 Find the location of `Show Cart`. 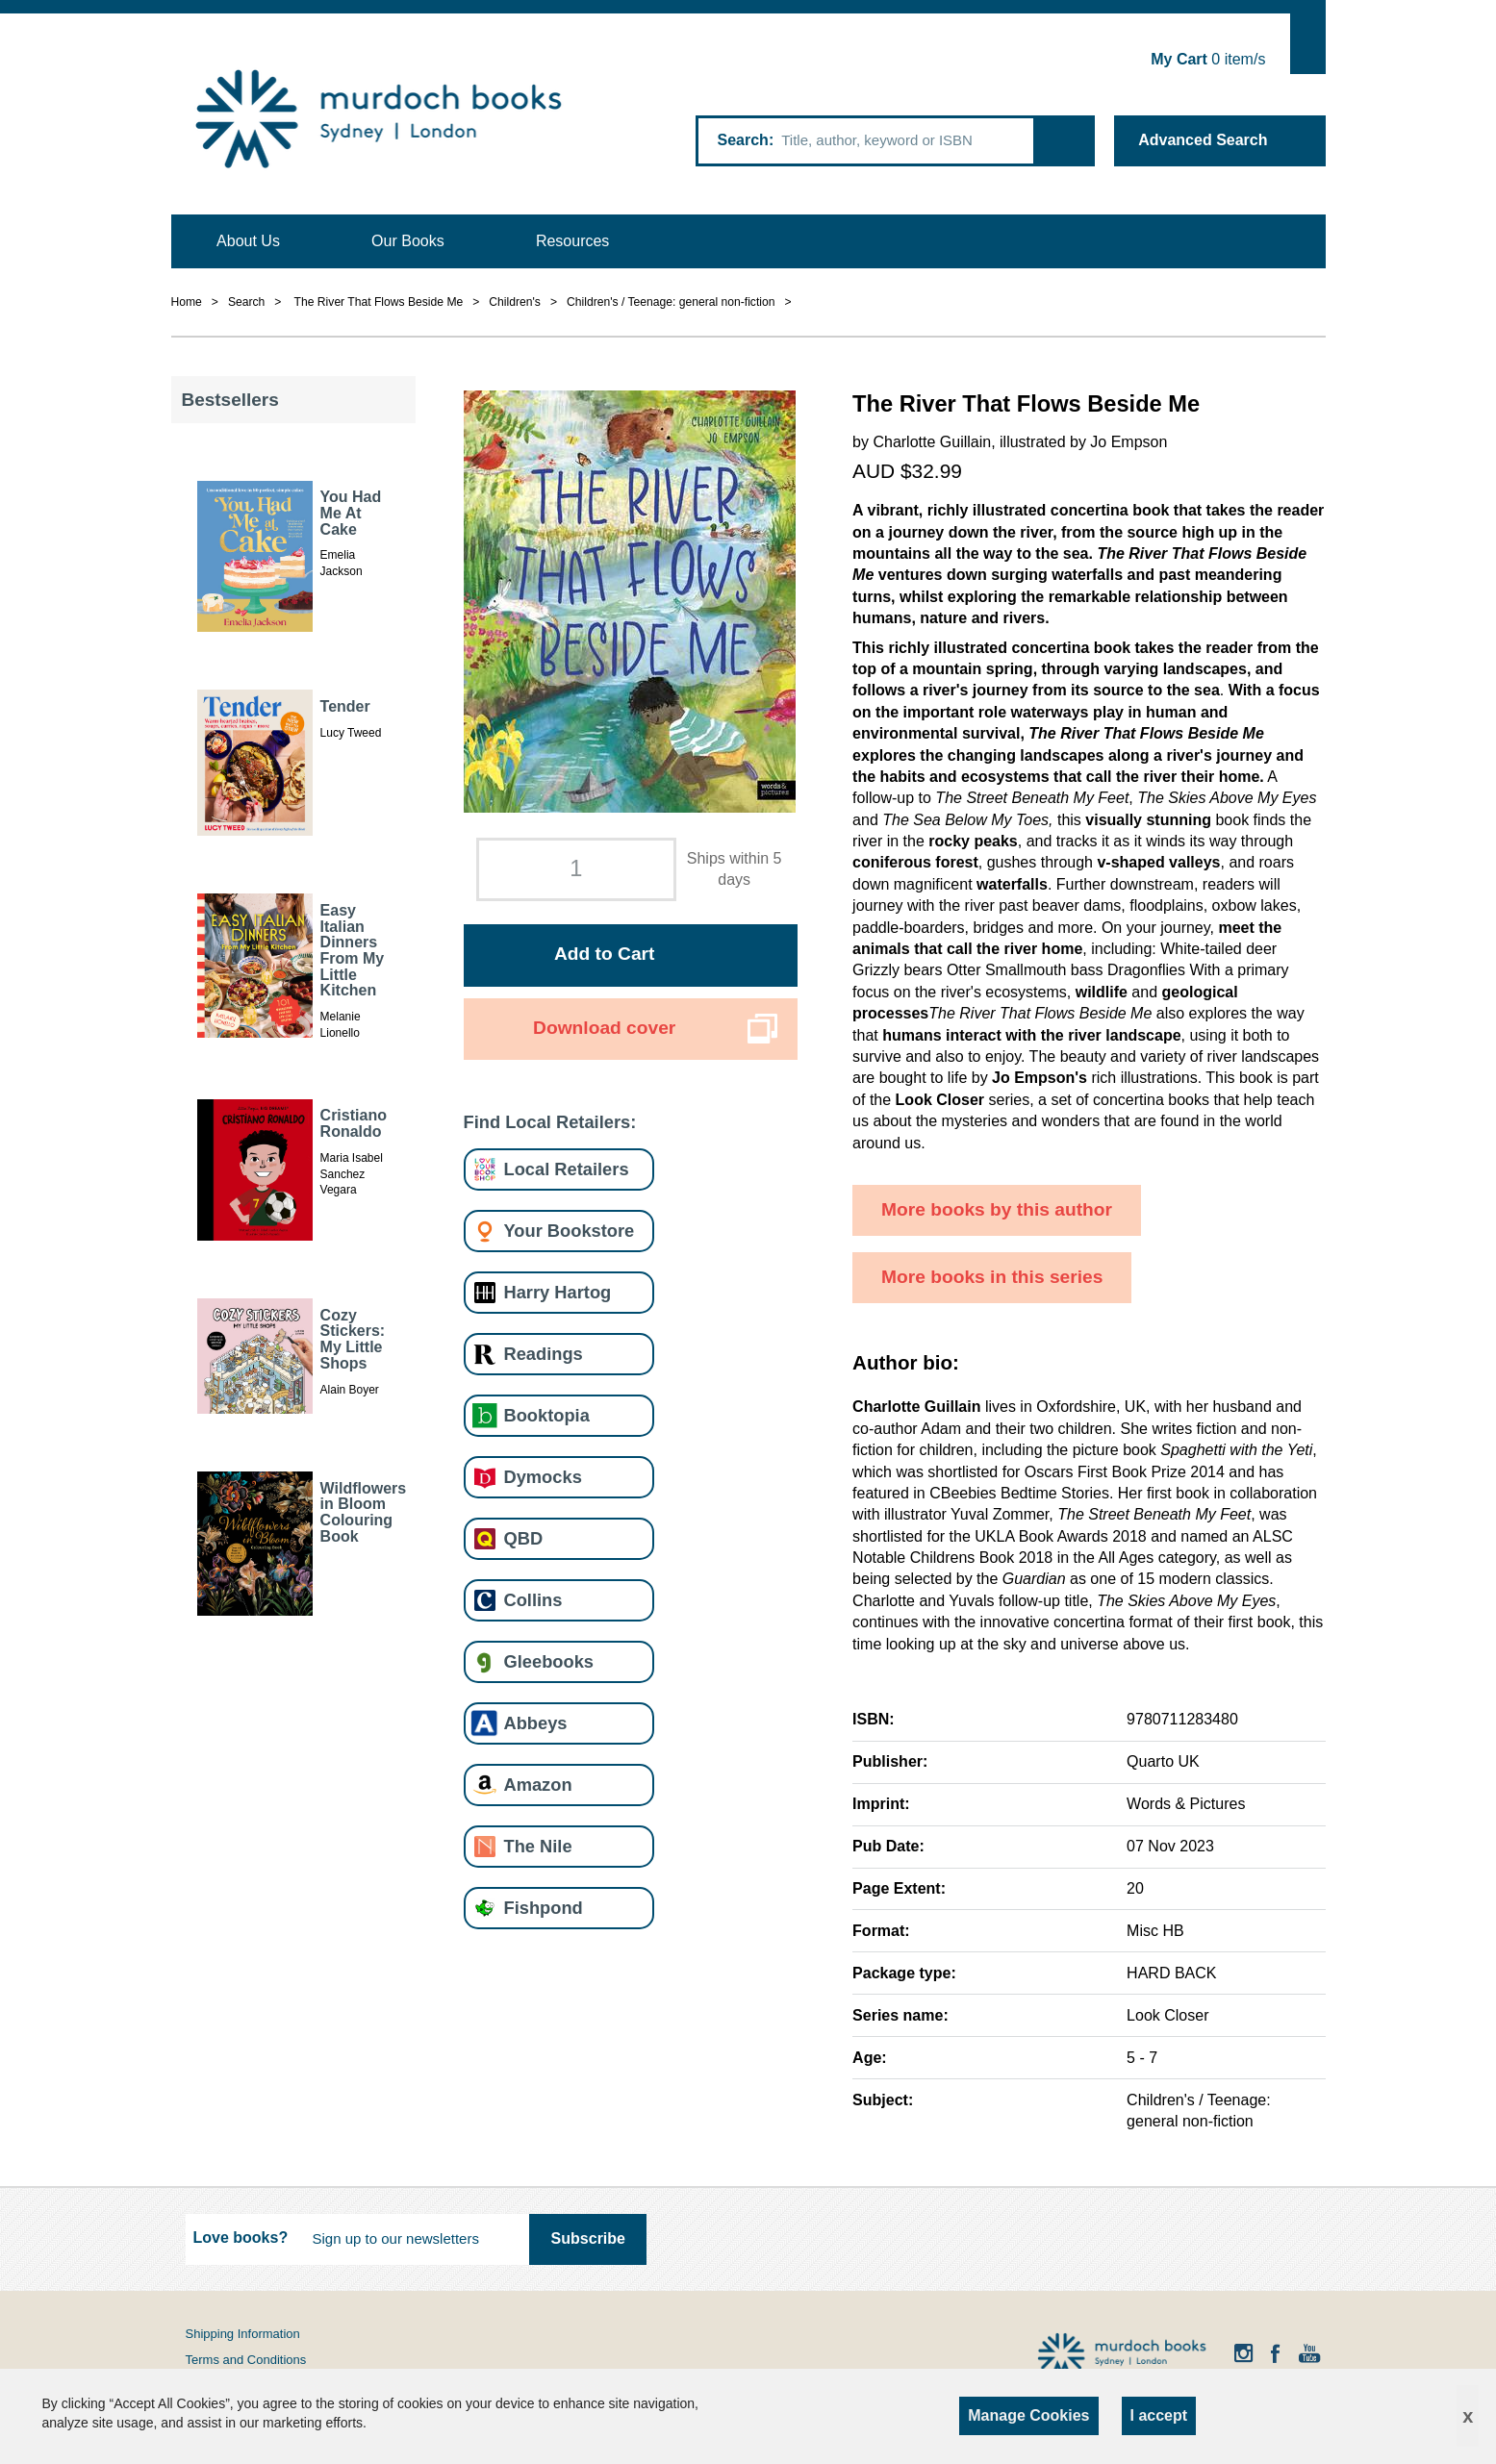

Show Cart is located at coordinates (1308, 43).